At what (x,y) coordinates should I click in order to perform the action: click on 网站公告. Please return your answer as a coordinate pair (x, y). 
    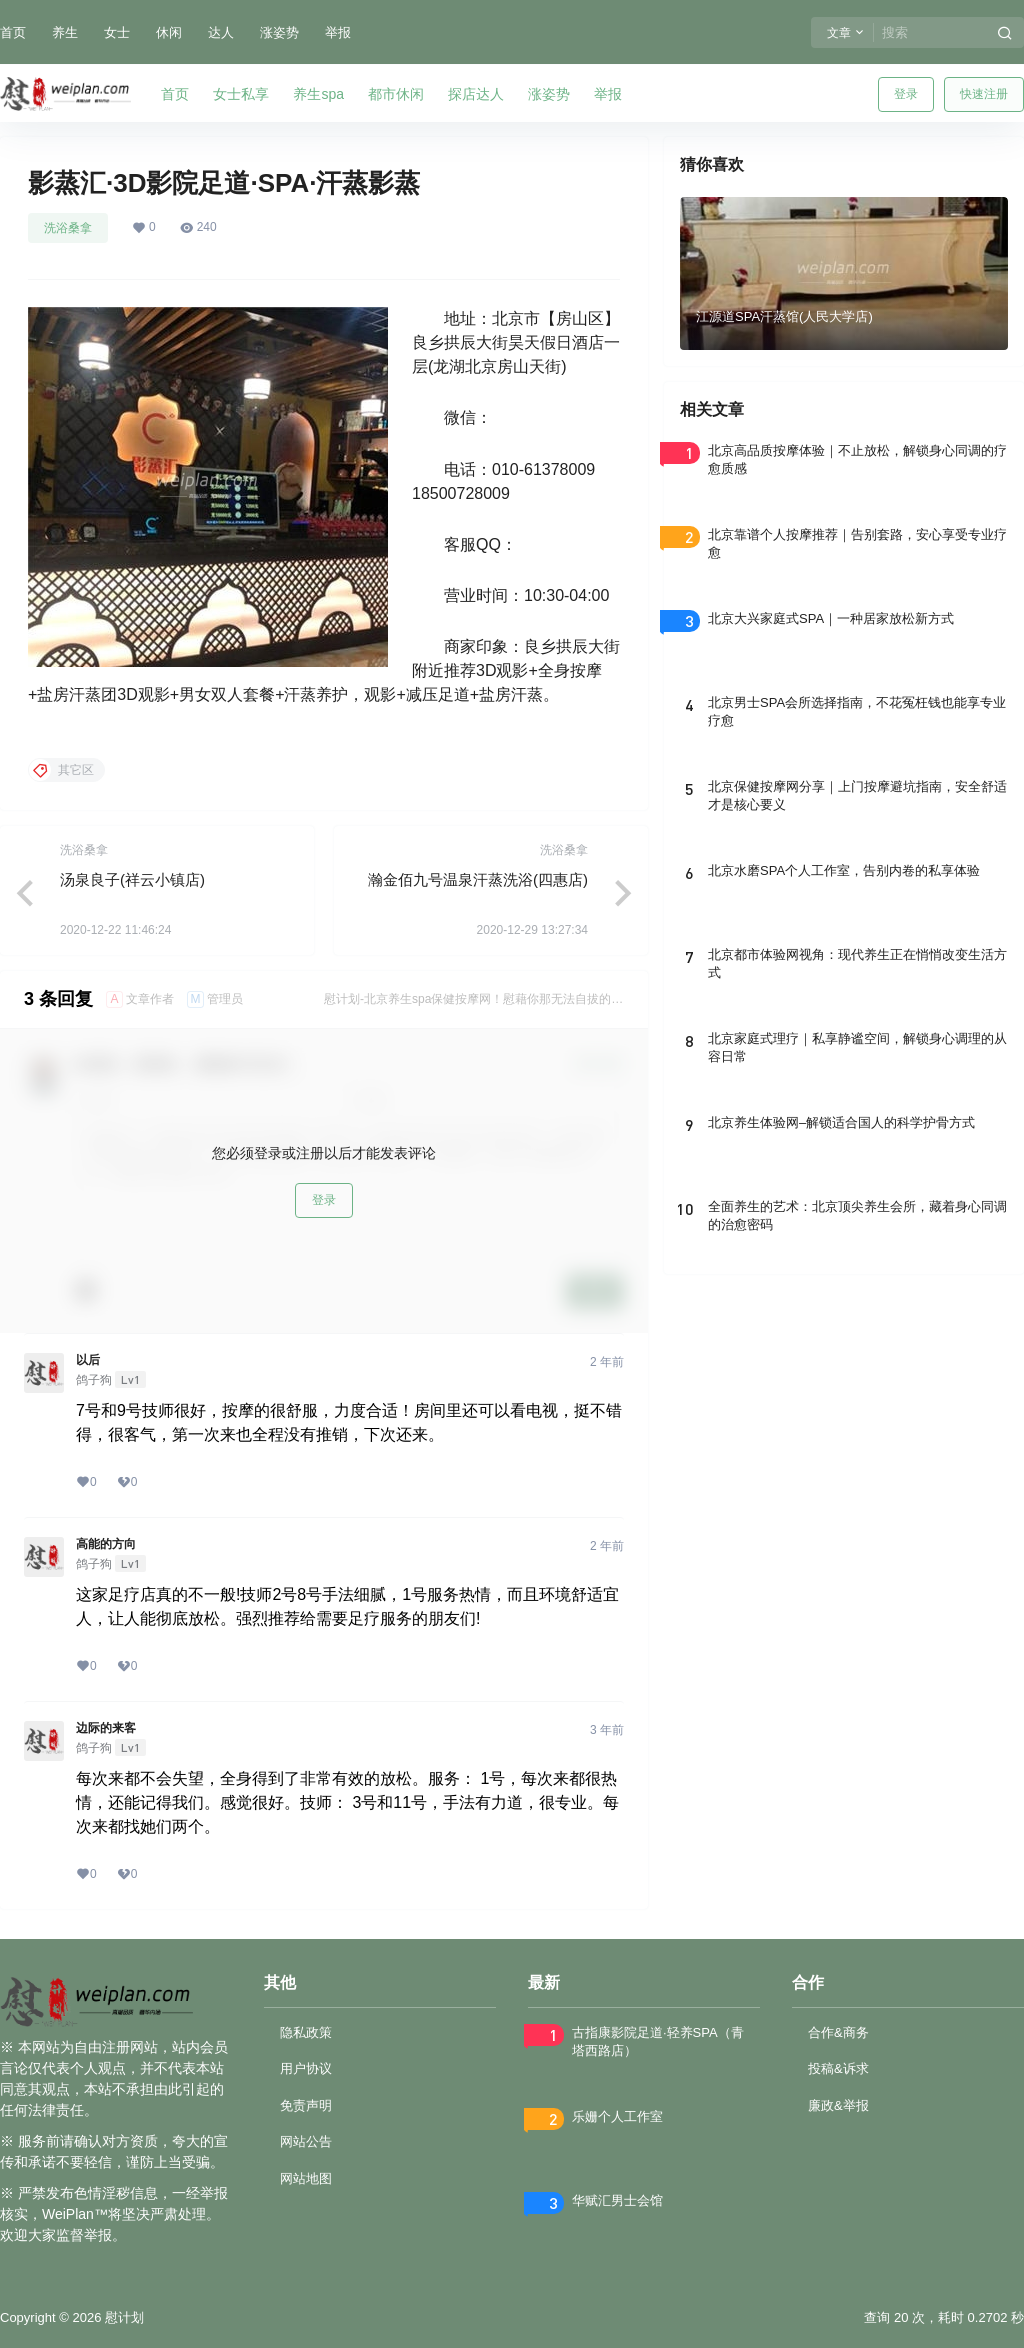
    Looking at the image, I should click on (306, 2141).